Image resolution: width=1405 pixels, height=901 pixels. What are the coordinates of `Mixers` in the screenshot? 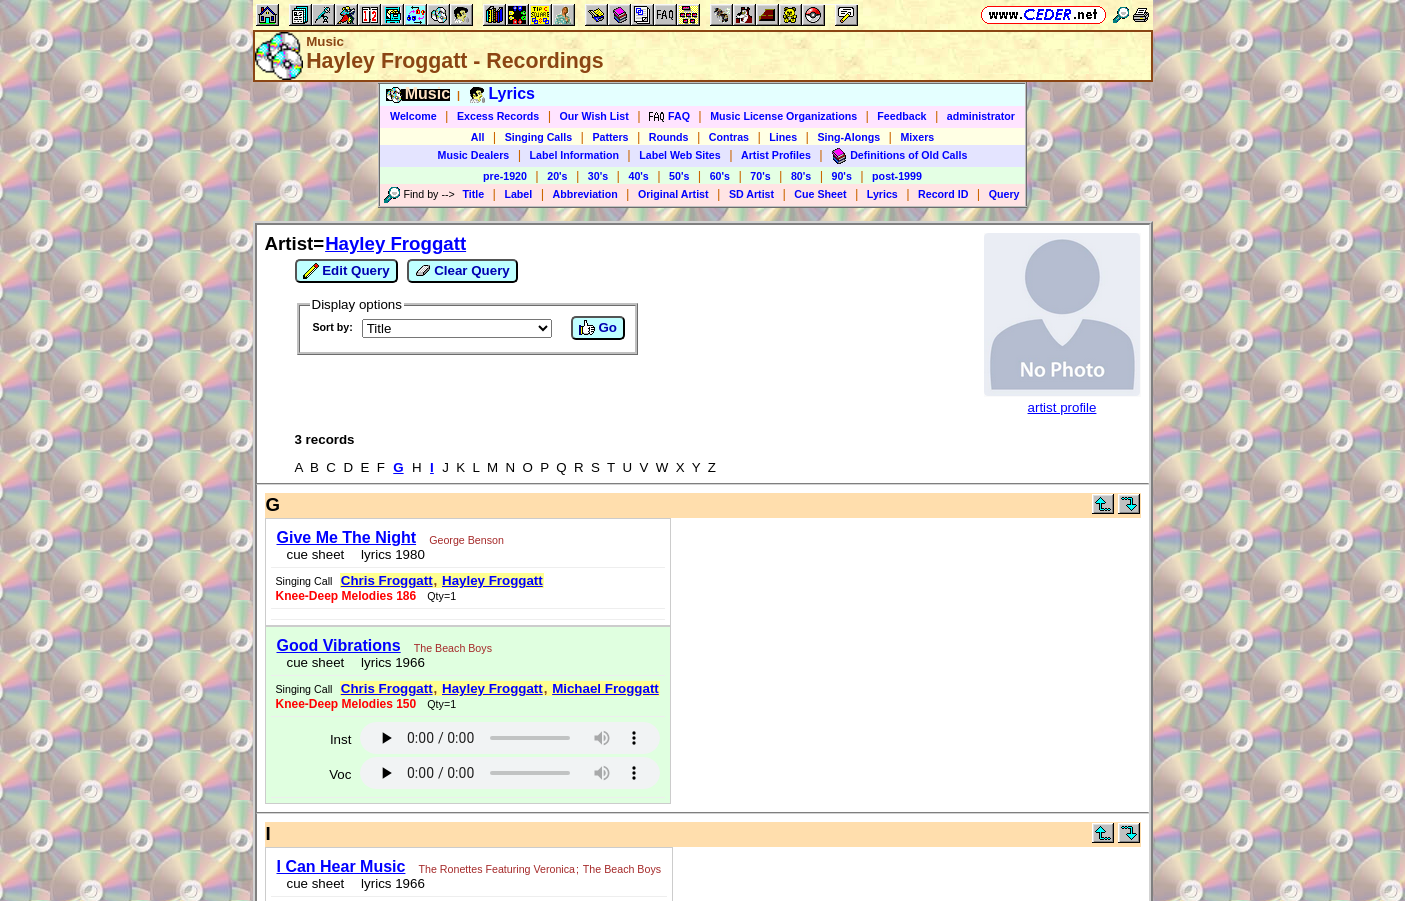 It's located at (917, 137).